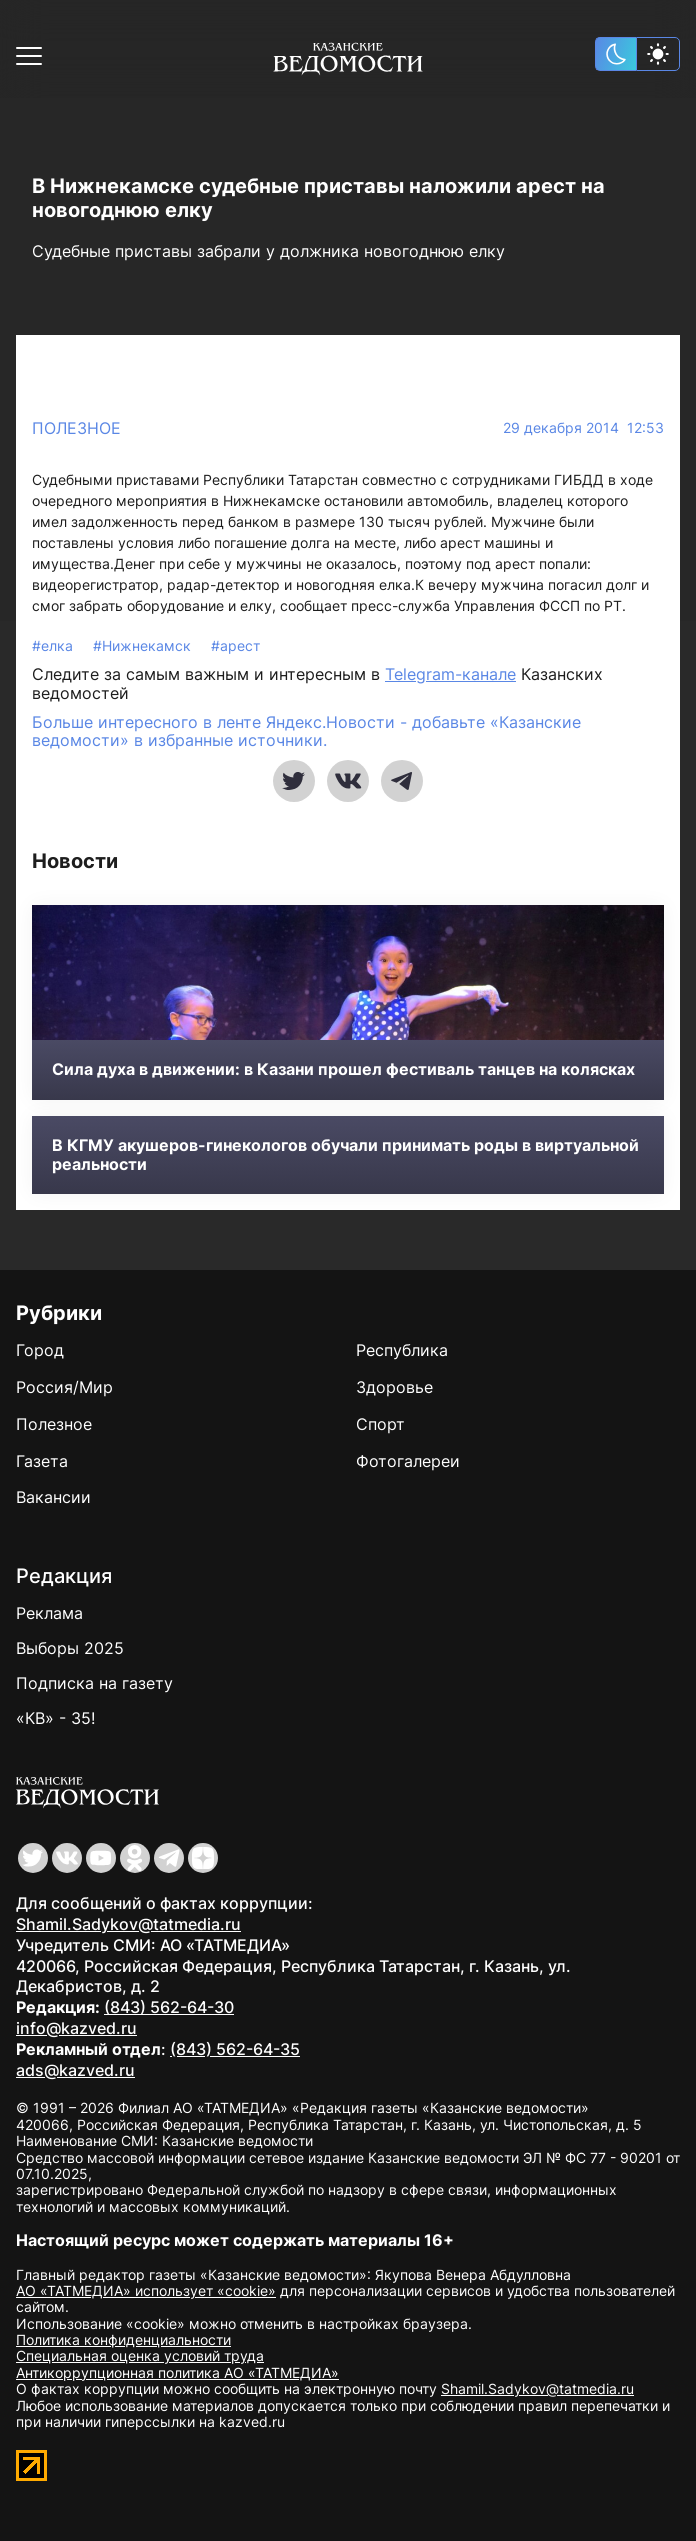 This screenshot has height=2541, width=696. Describe the element at coordinates (76, 2028) in the screenshot. I see `info@kazved.ru` at that location.